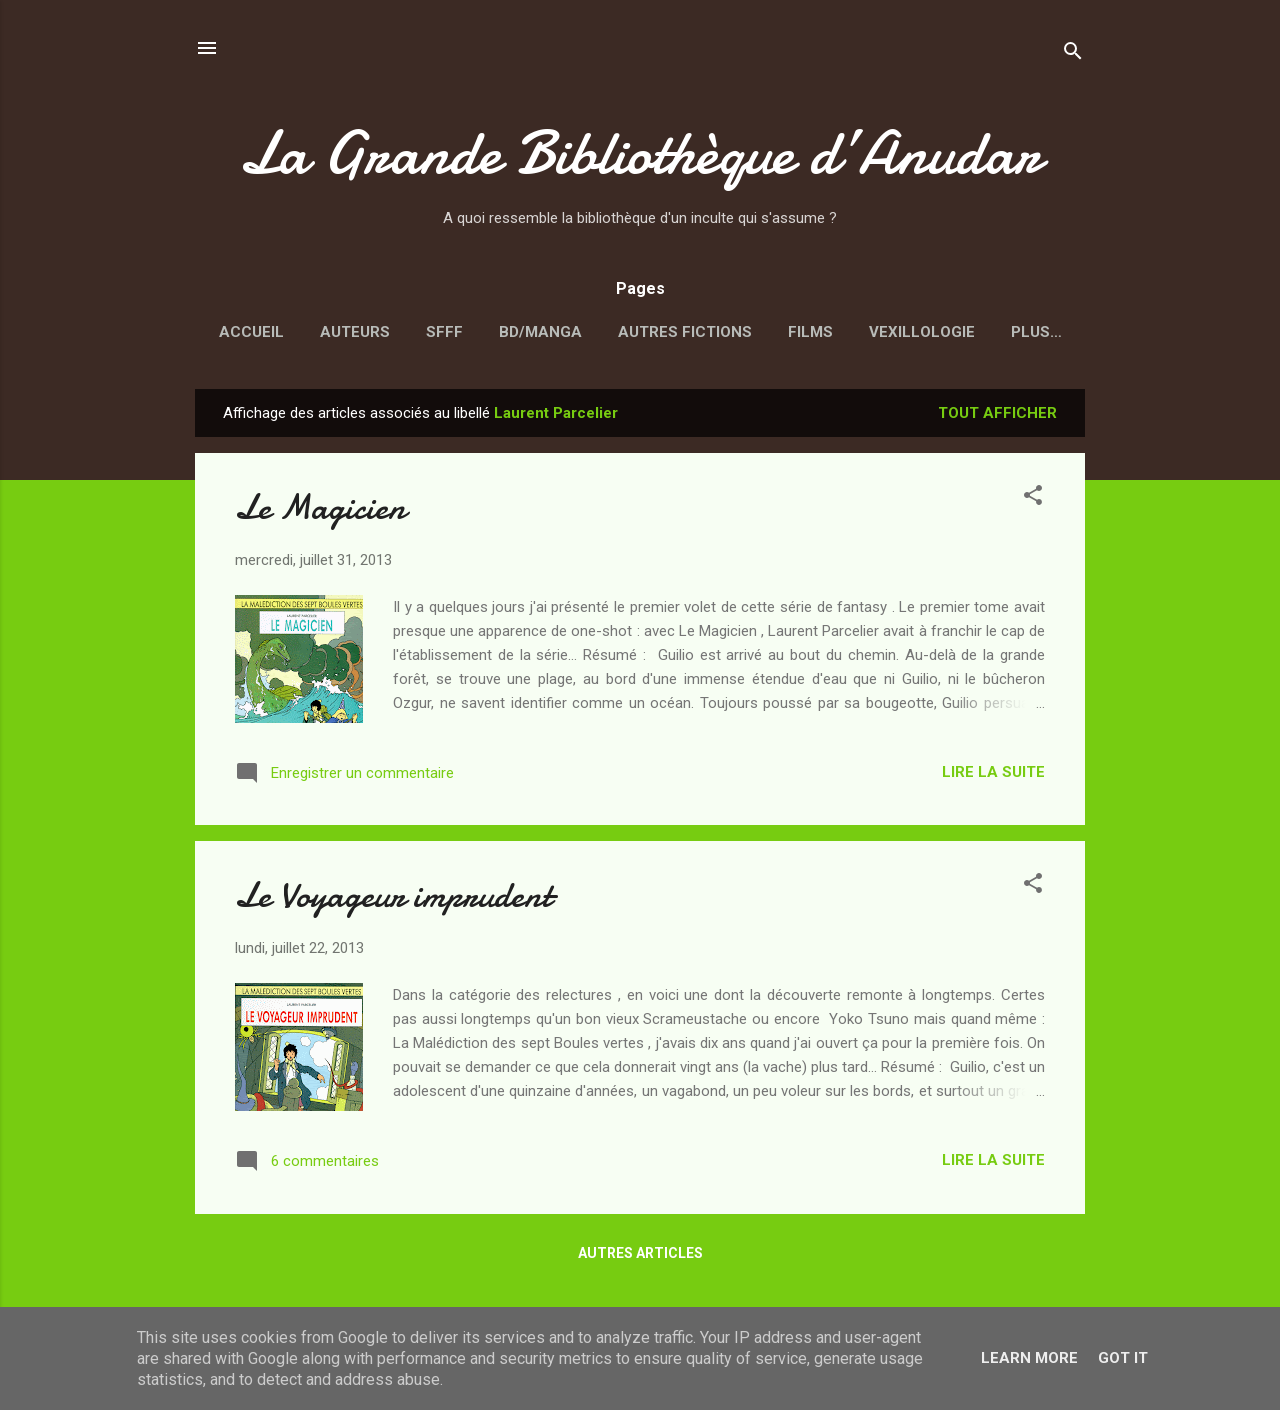 The image size is (1280, 1410). Describe the element at coordinates (320, 507) in the screenshot. I see `Le Magicien` at that location.